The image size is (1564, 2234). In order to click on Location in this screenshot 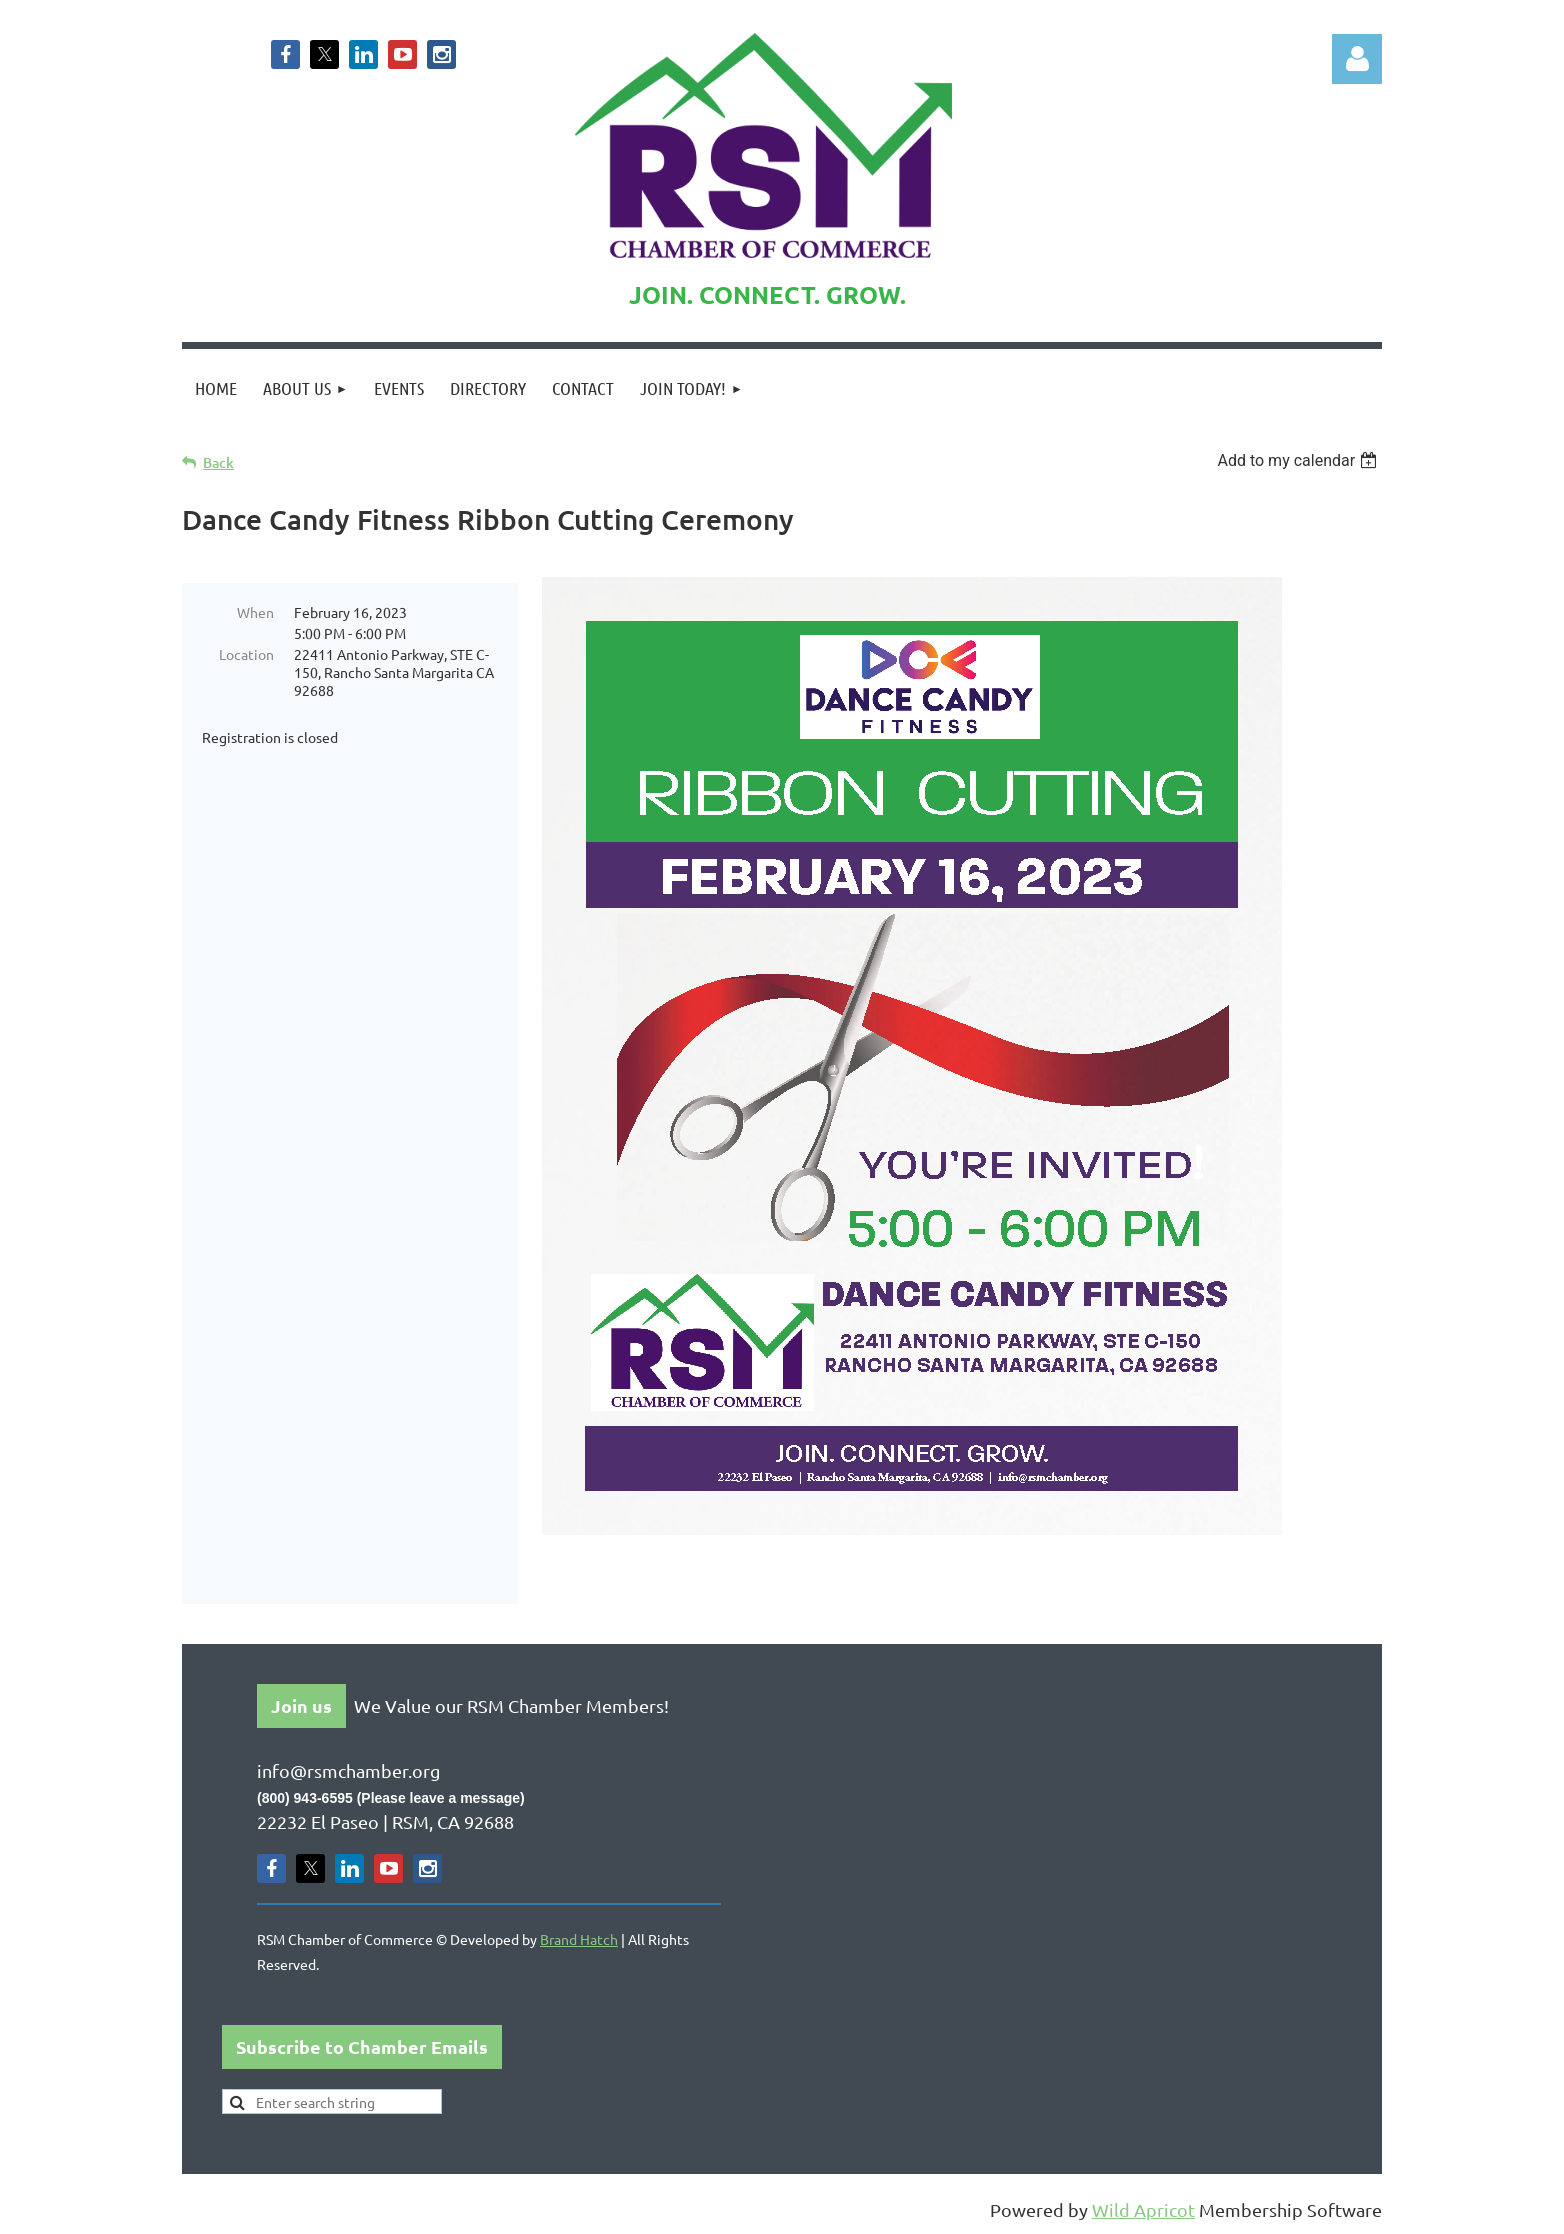, I will do `click(246, 654)`.